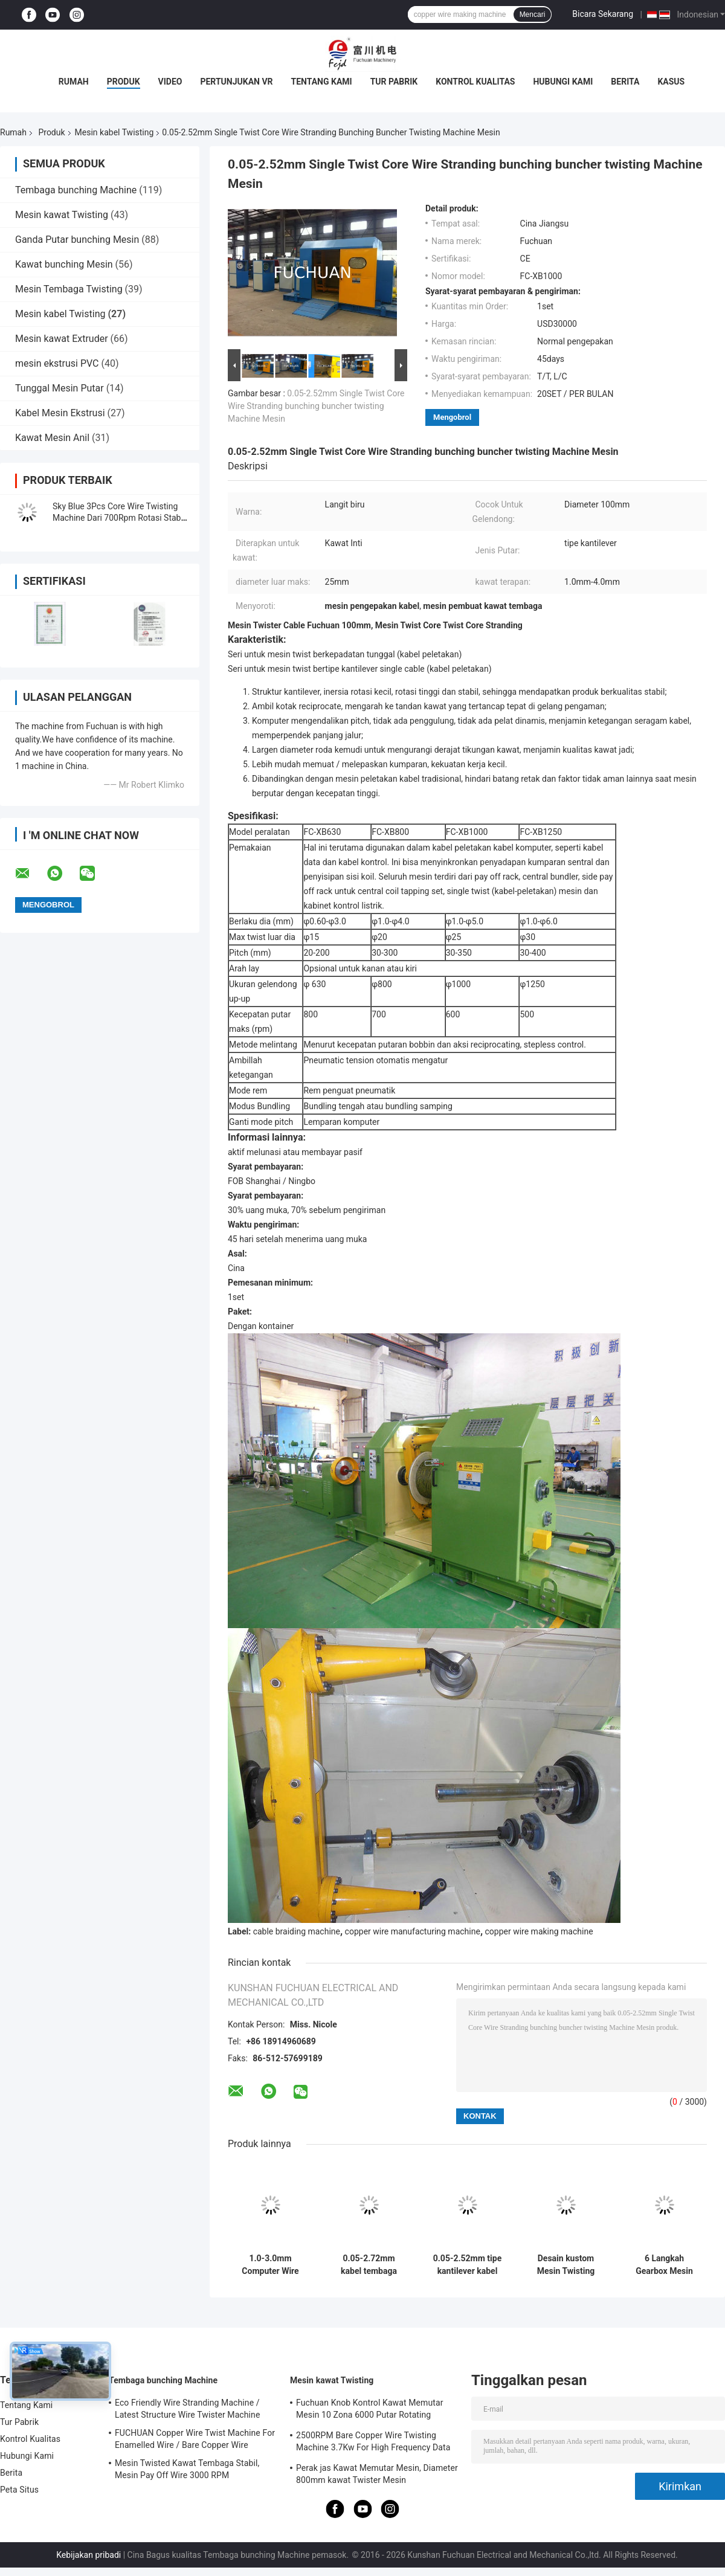 The image size is (725, 2576). What do you see at coordinates (369, 2264) in the screenshot?
I see `0.05-2.72mm kabel tembaga kawat listrik memutar Bunching Machine` at bounding box center [369, 2264].